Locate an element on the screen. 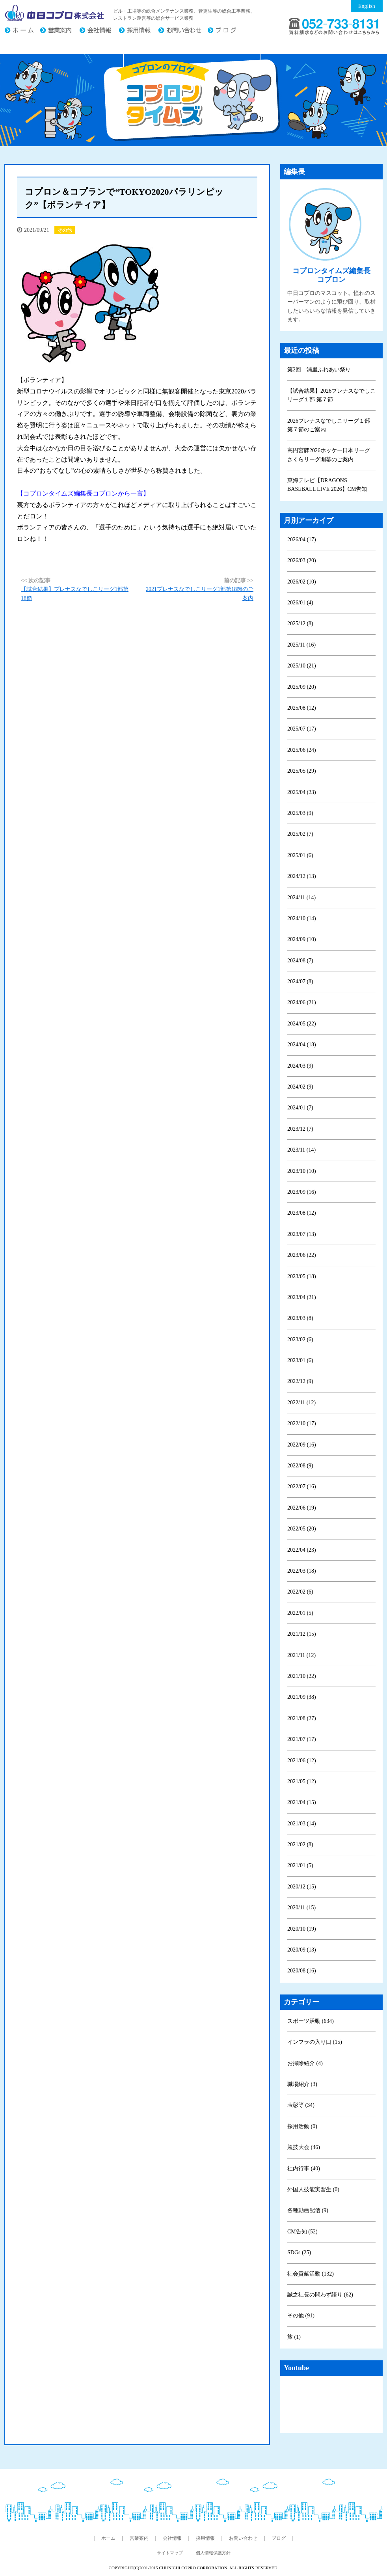 The image size is (387, 2576). ホーム is located at coordinates (22, 30).